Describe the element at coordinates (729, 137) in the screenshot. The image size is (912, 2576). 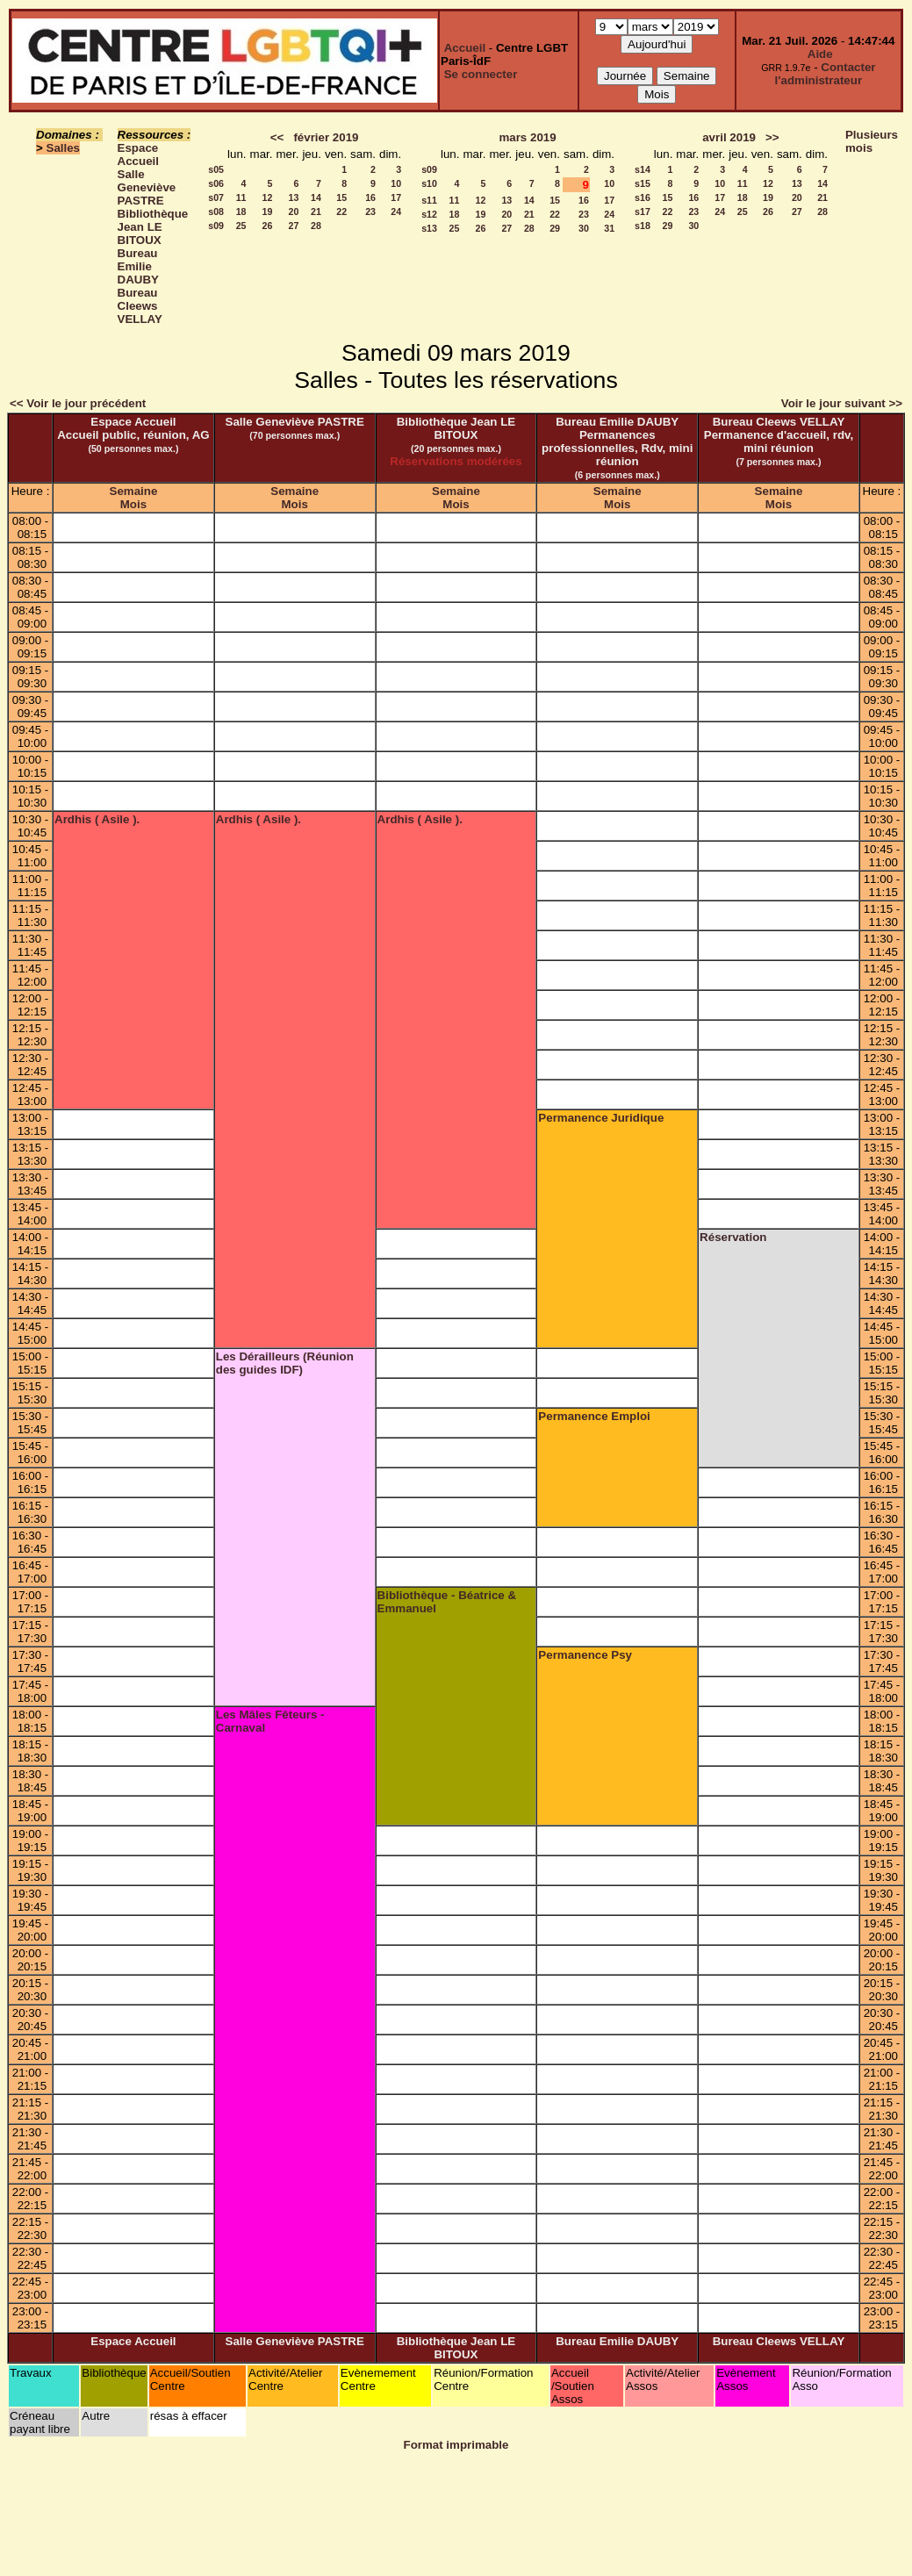
I see `avril 2019` at that location.